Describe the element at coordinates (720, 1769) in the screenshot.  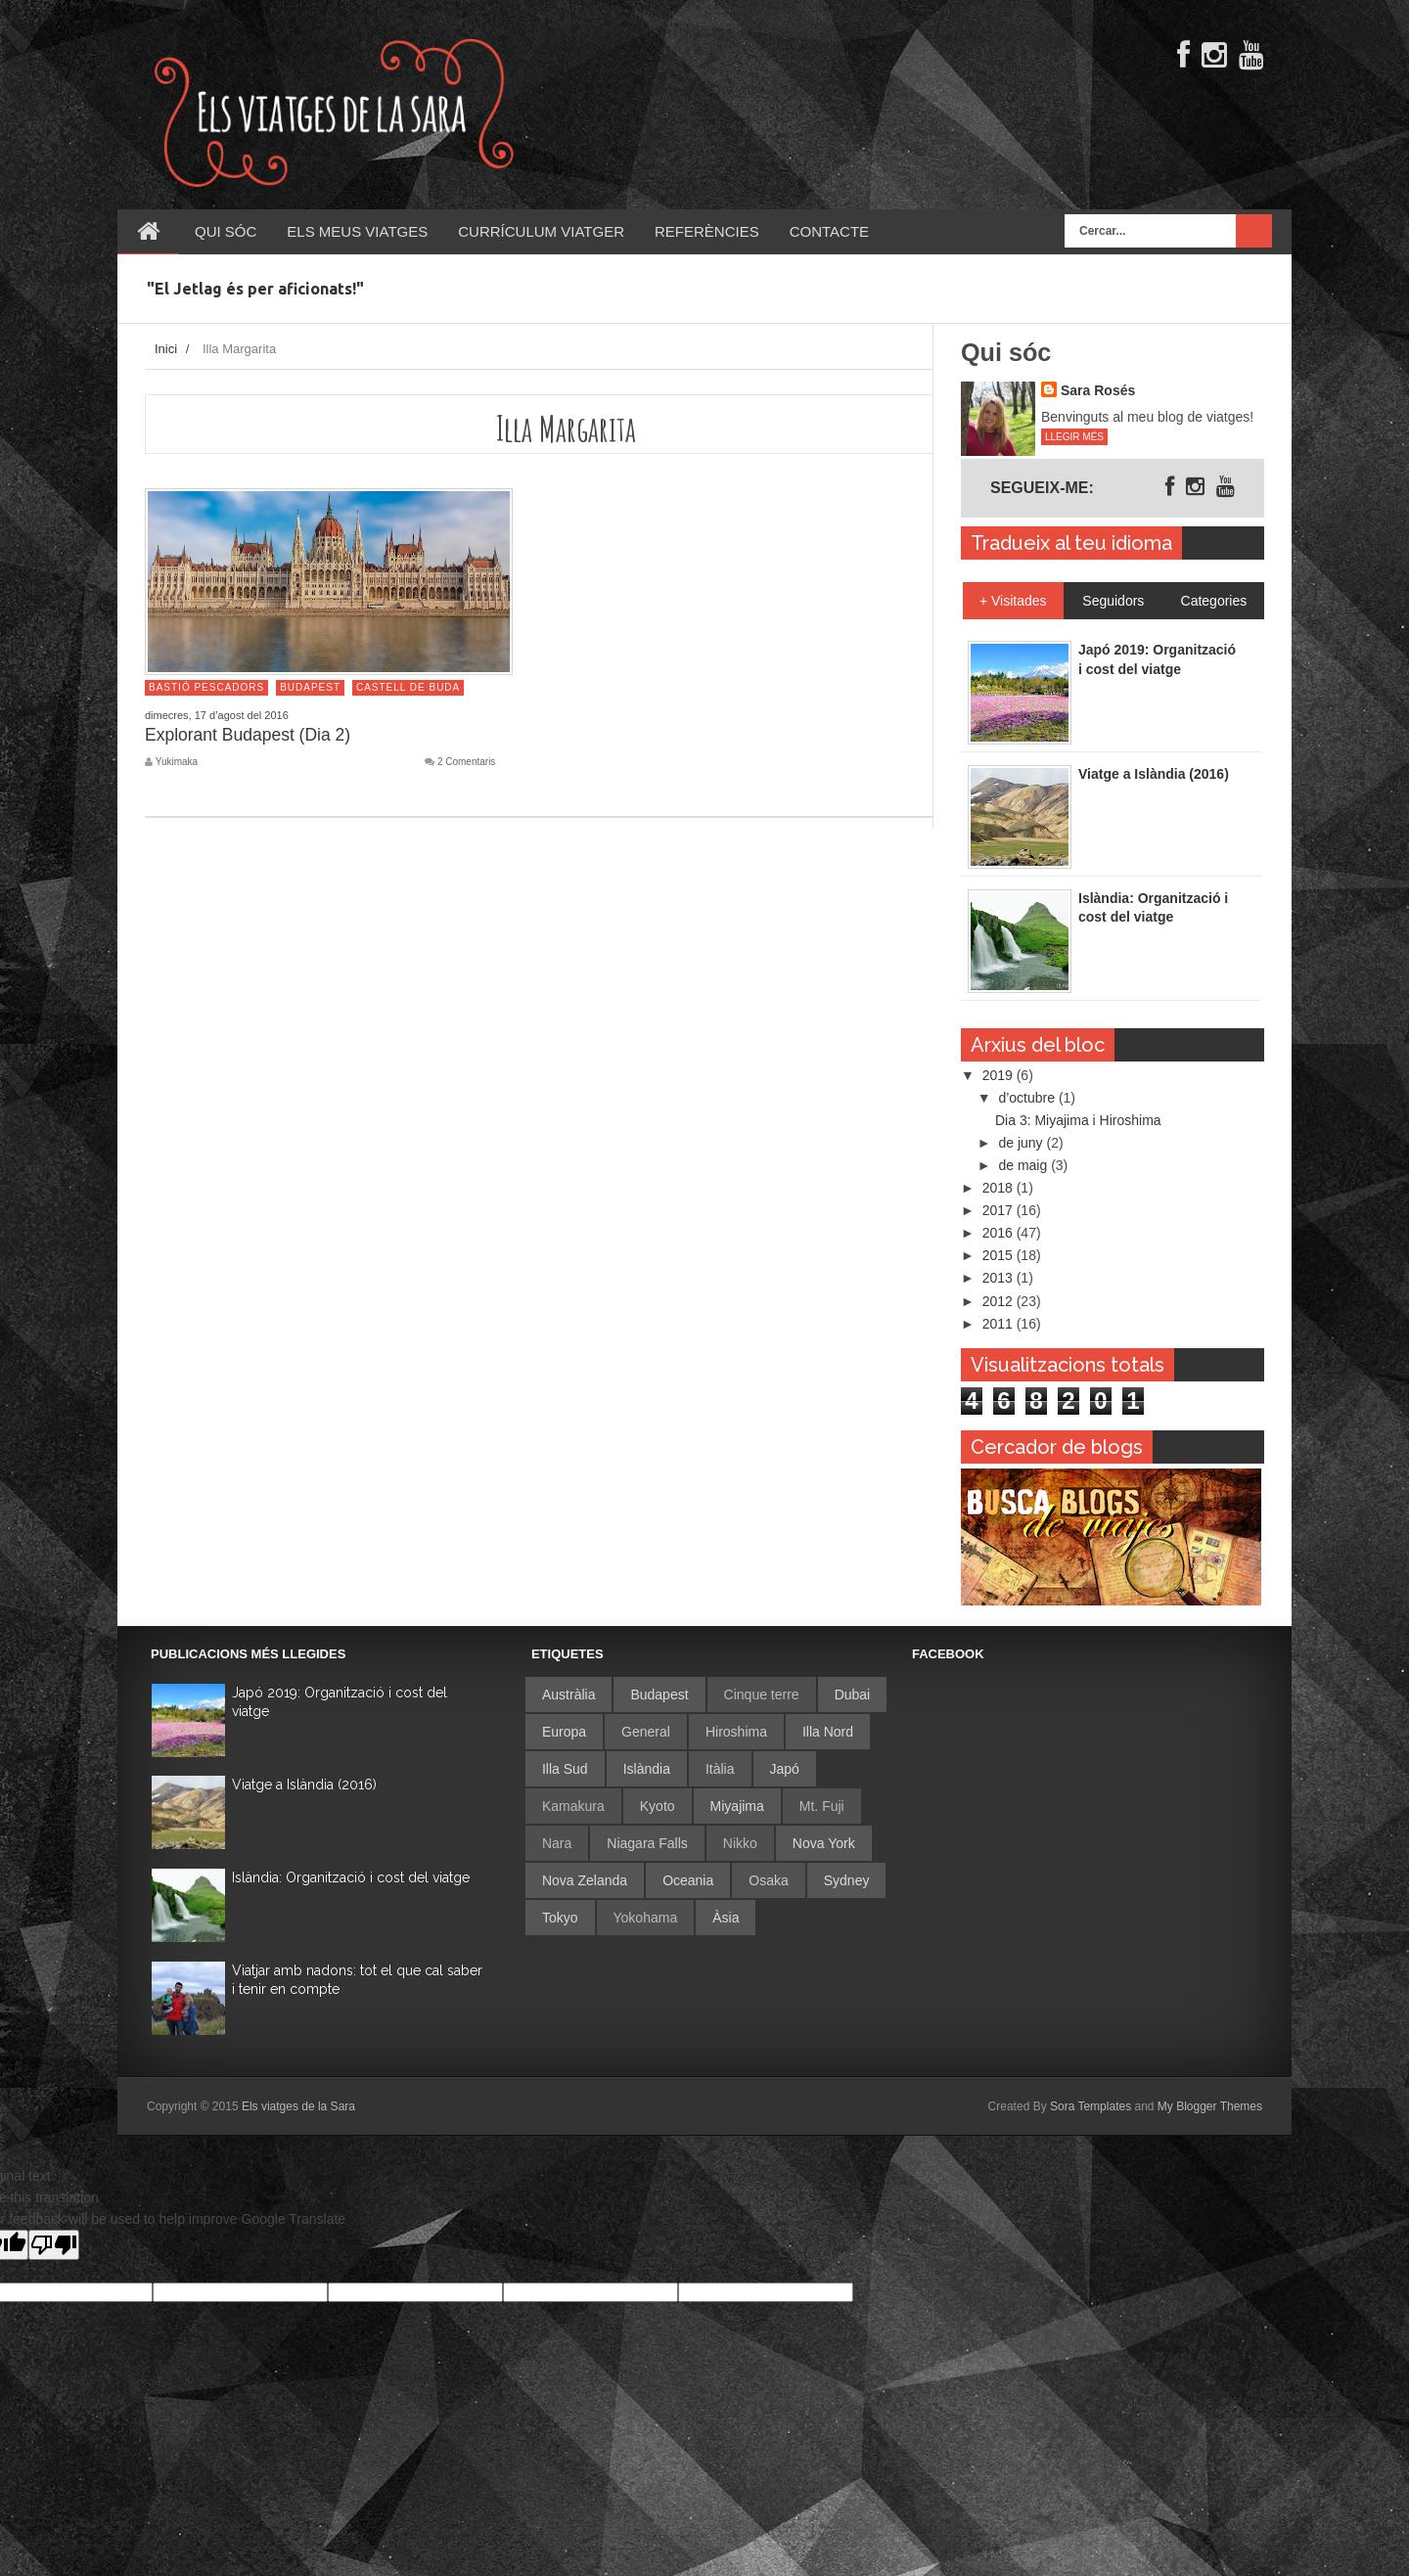
I see `Itàlia` at that location.